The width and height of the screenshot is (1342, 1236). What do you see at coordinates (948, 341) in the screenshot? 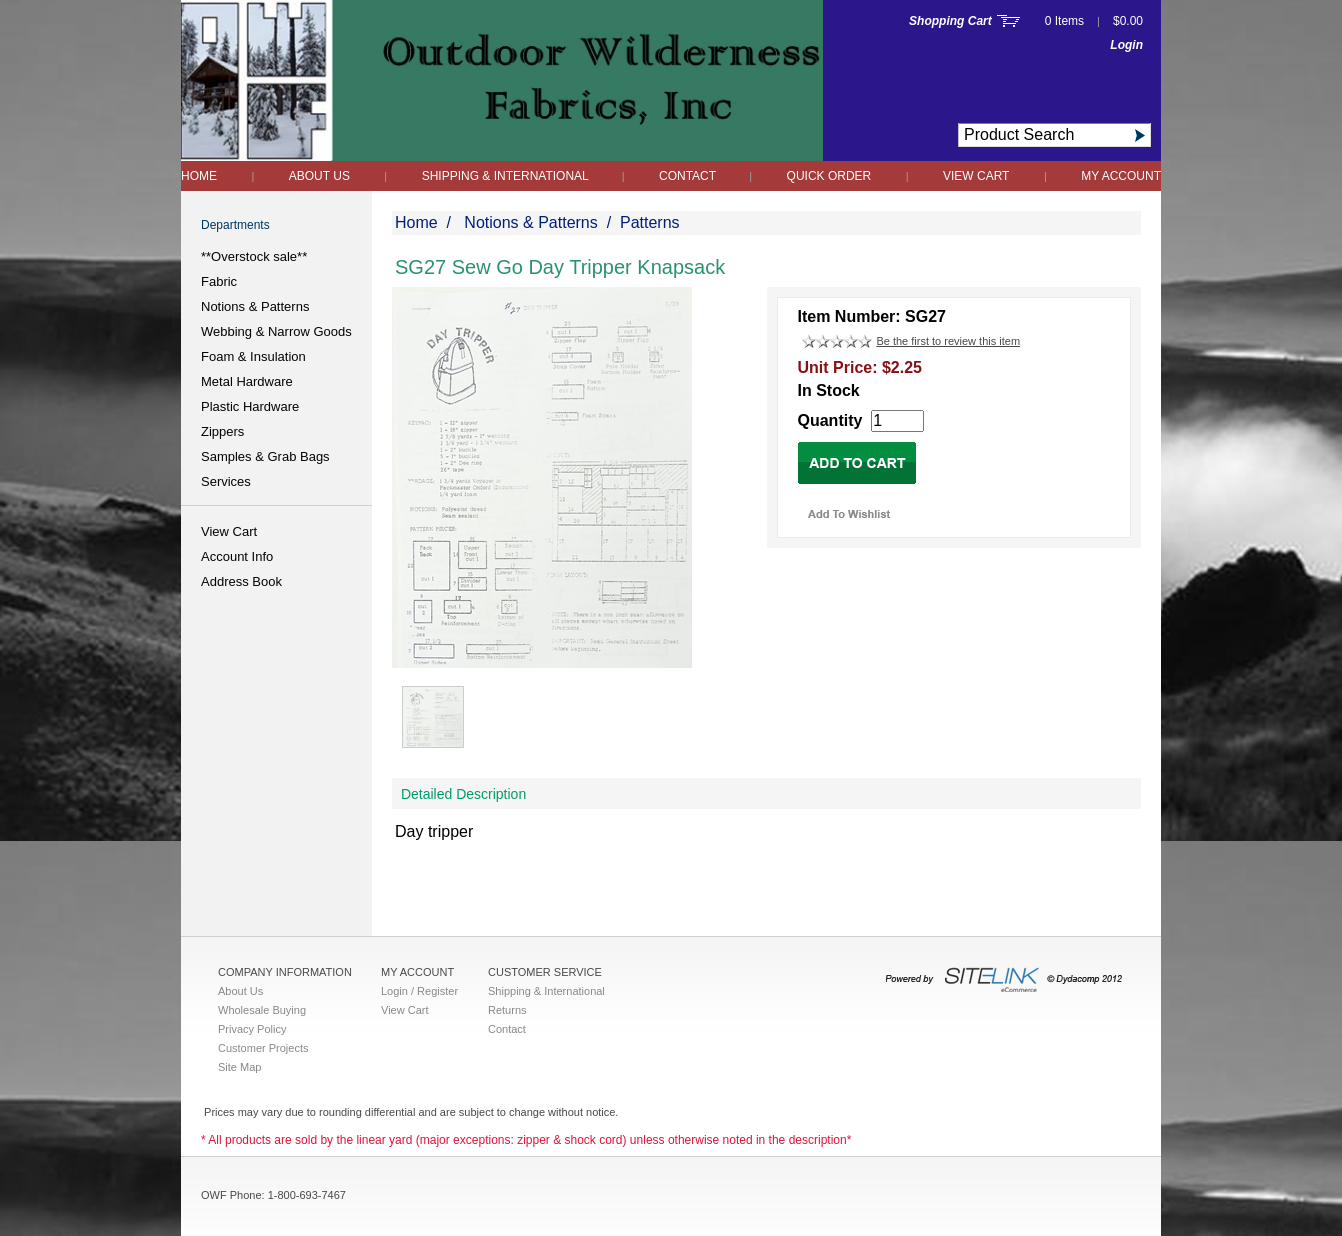
I see `Be the first to review this item` at bounding box center [948, 341].